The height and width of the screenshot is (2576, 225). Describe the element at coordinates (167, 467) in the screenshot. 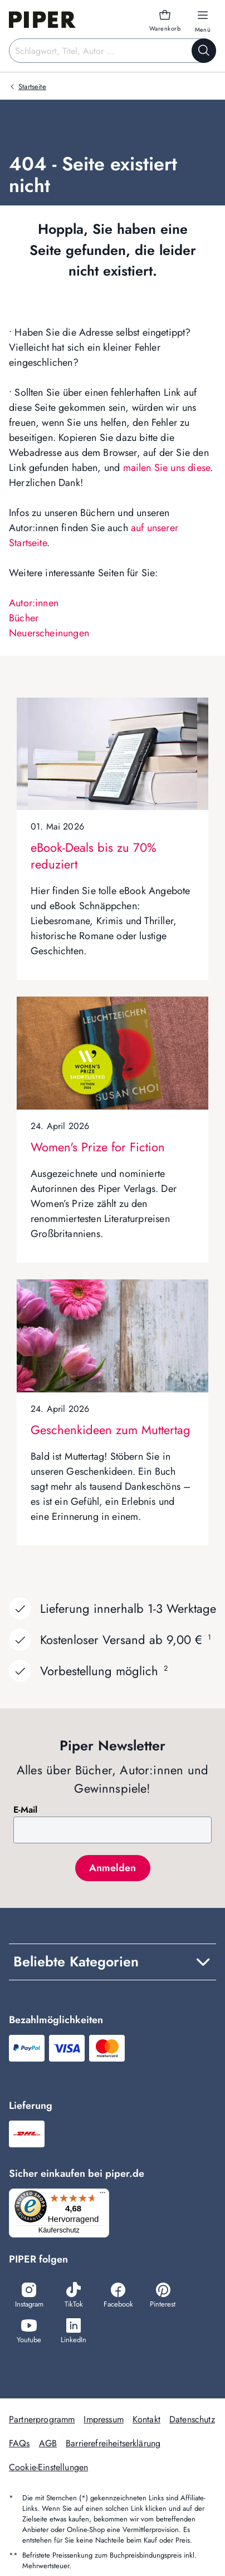

I see `mailen Sie uns diese` at that location.